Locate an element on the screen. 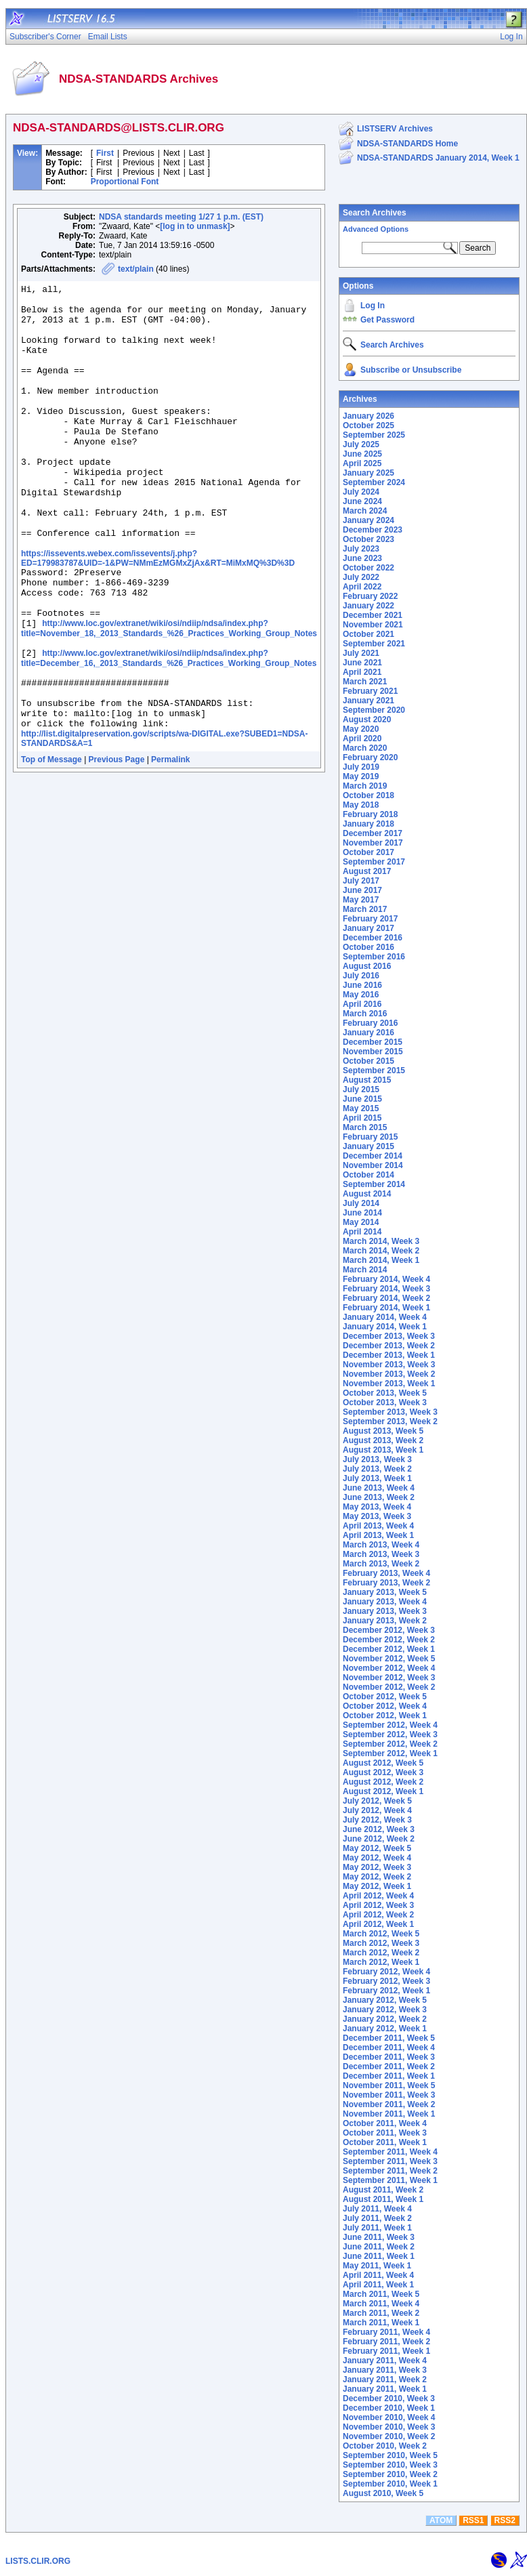 The width and height of the screenshot is (527, 2576). November 2011, Week 3 is located at coordinates (389, 2095).